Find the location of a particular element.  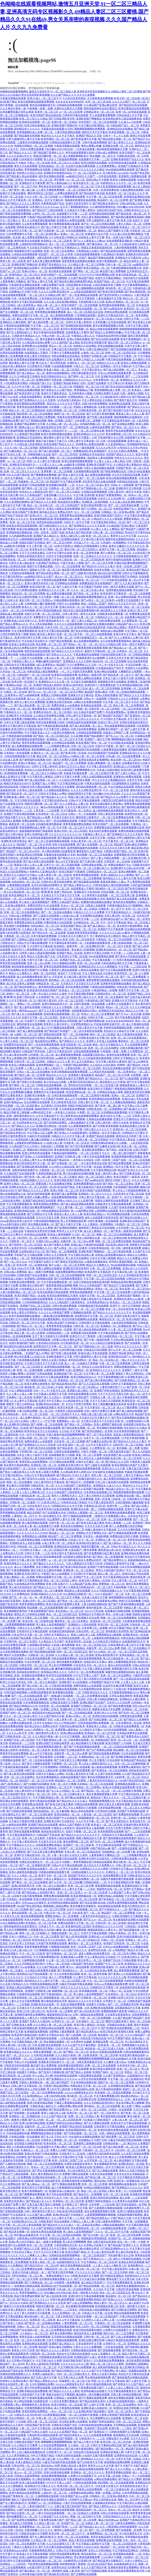

激情视频中文字幕精品 is located at coordinates (37, 430).